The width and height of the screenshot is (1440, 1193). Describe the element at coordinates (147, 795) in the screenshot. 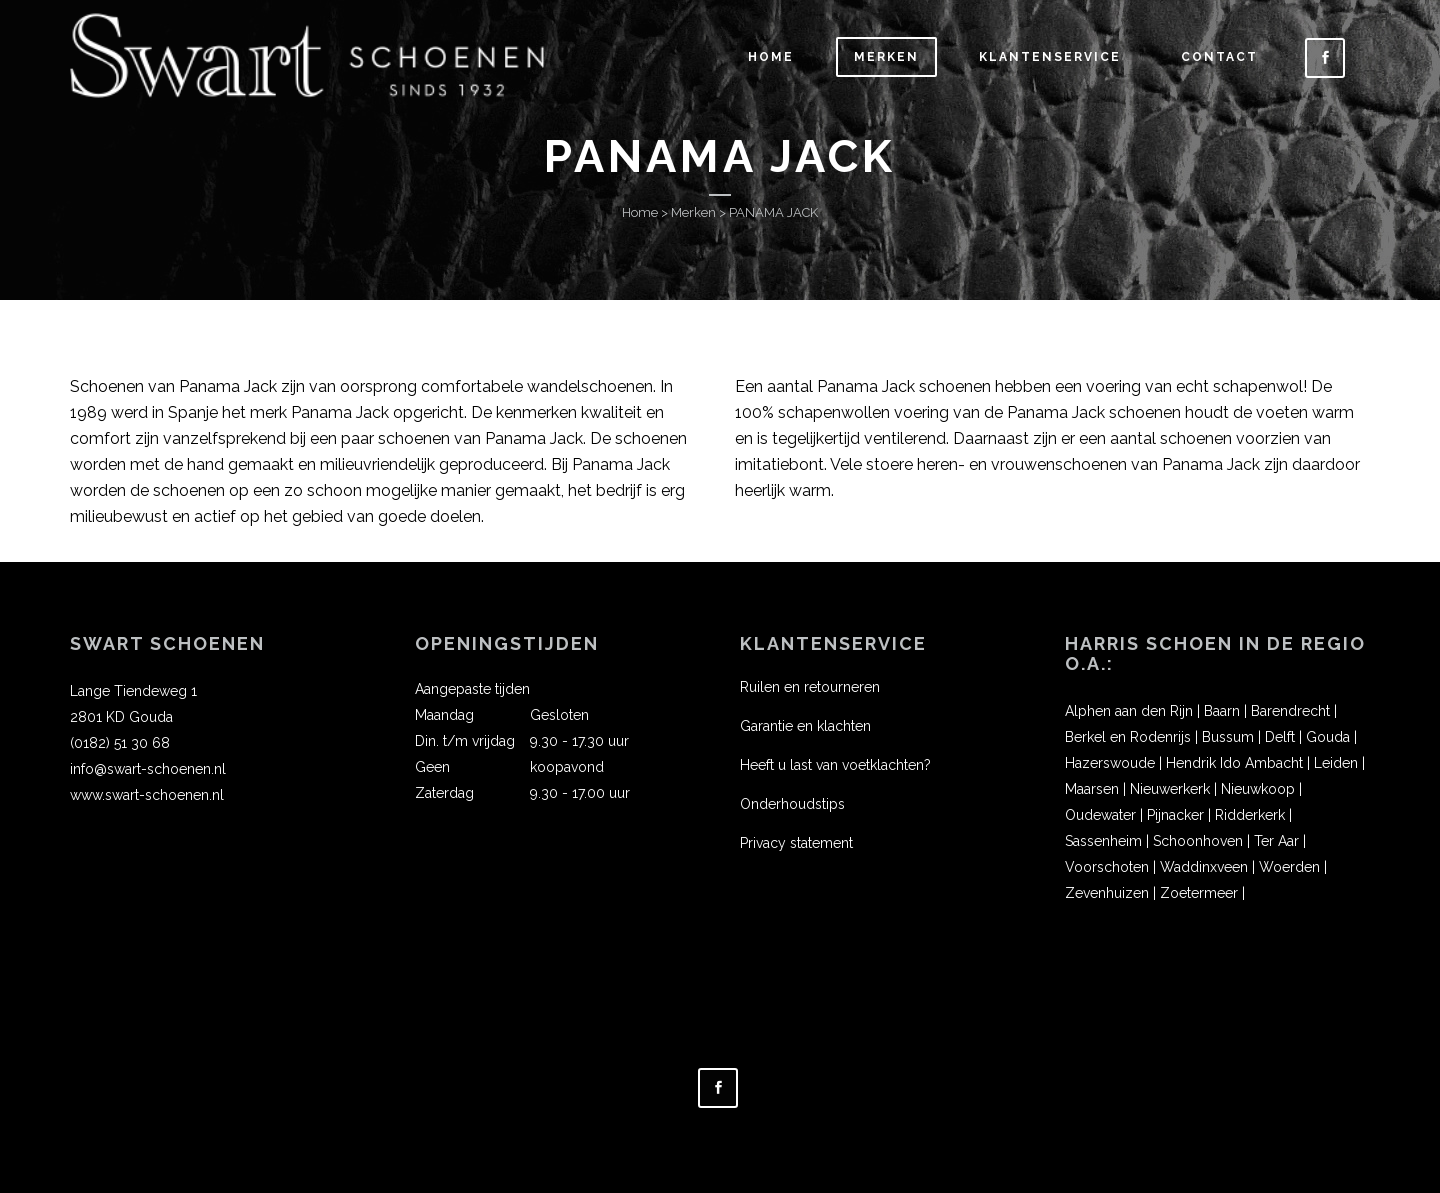

I see `www.swart-schoenen.nl` at that location.